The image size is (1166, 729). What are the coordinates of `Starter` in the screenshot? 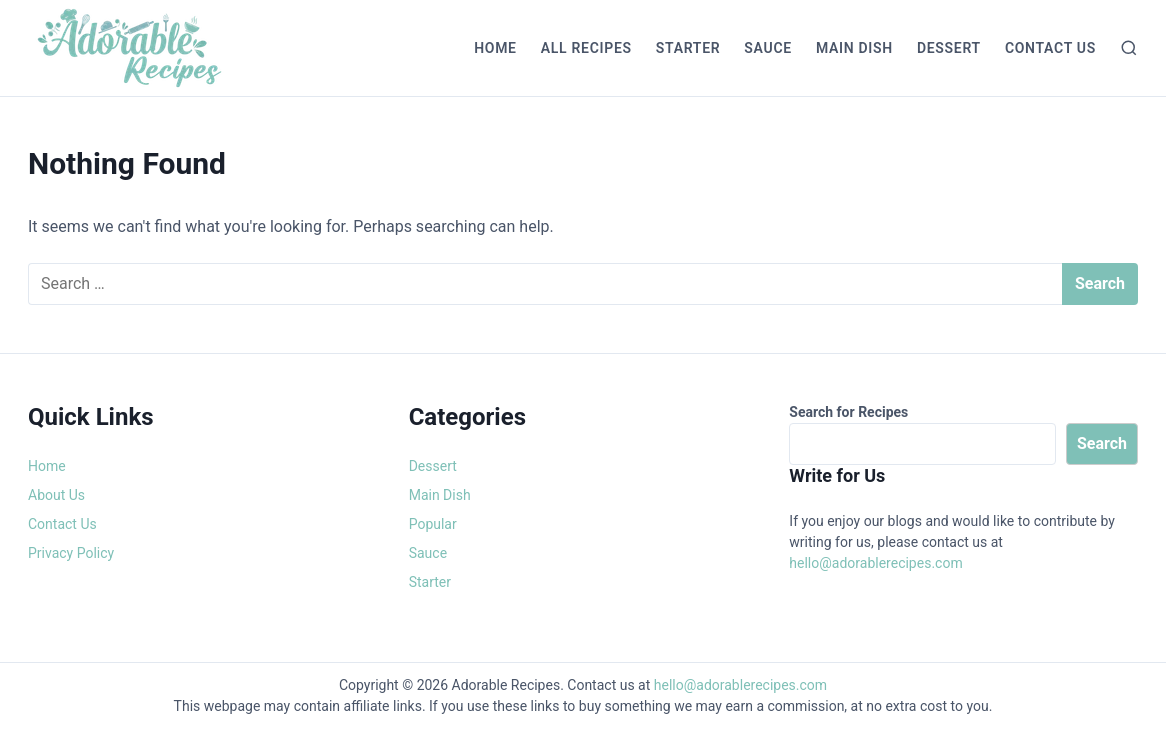 It's located at (688, 48).